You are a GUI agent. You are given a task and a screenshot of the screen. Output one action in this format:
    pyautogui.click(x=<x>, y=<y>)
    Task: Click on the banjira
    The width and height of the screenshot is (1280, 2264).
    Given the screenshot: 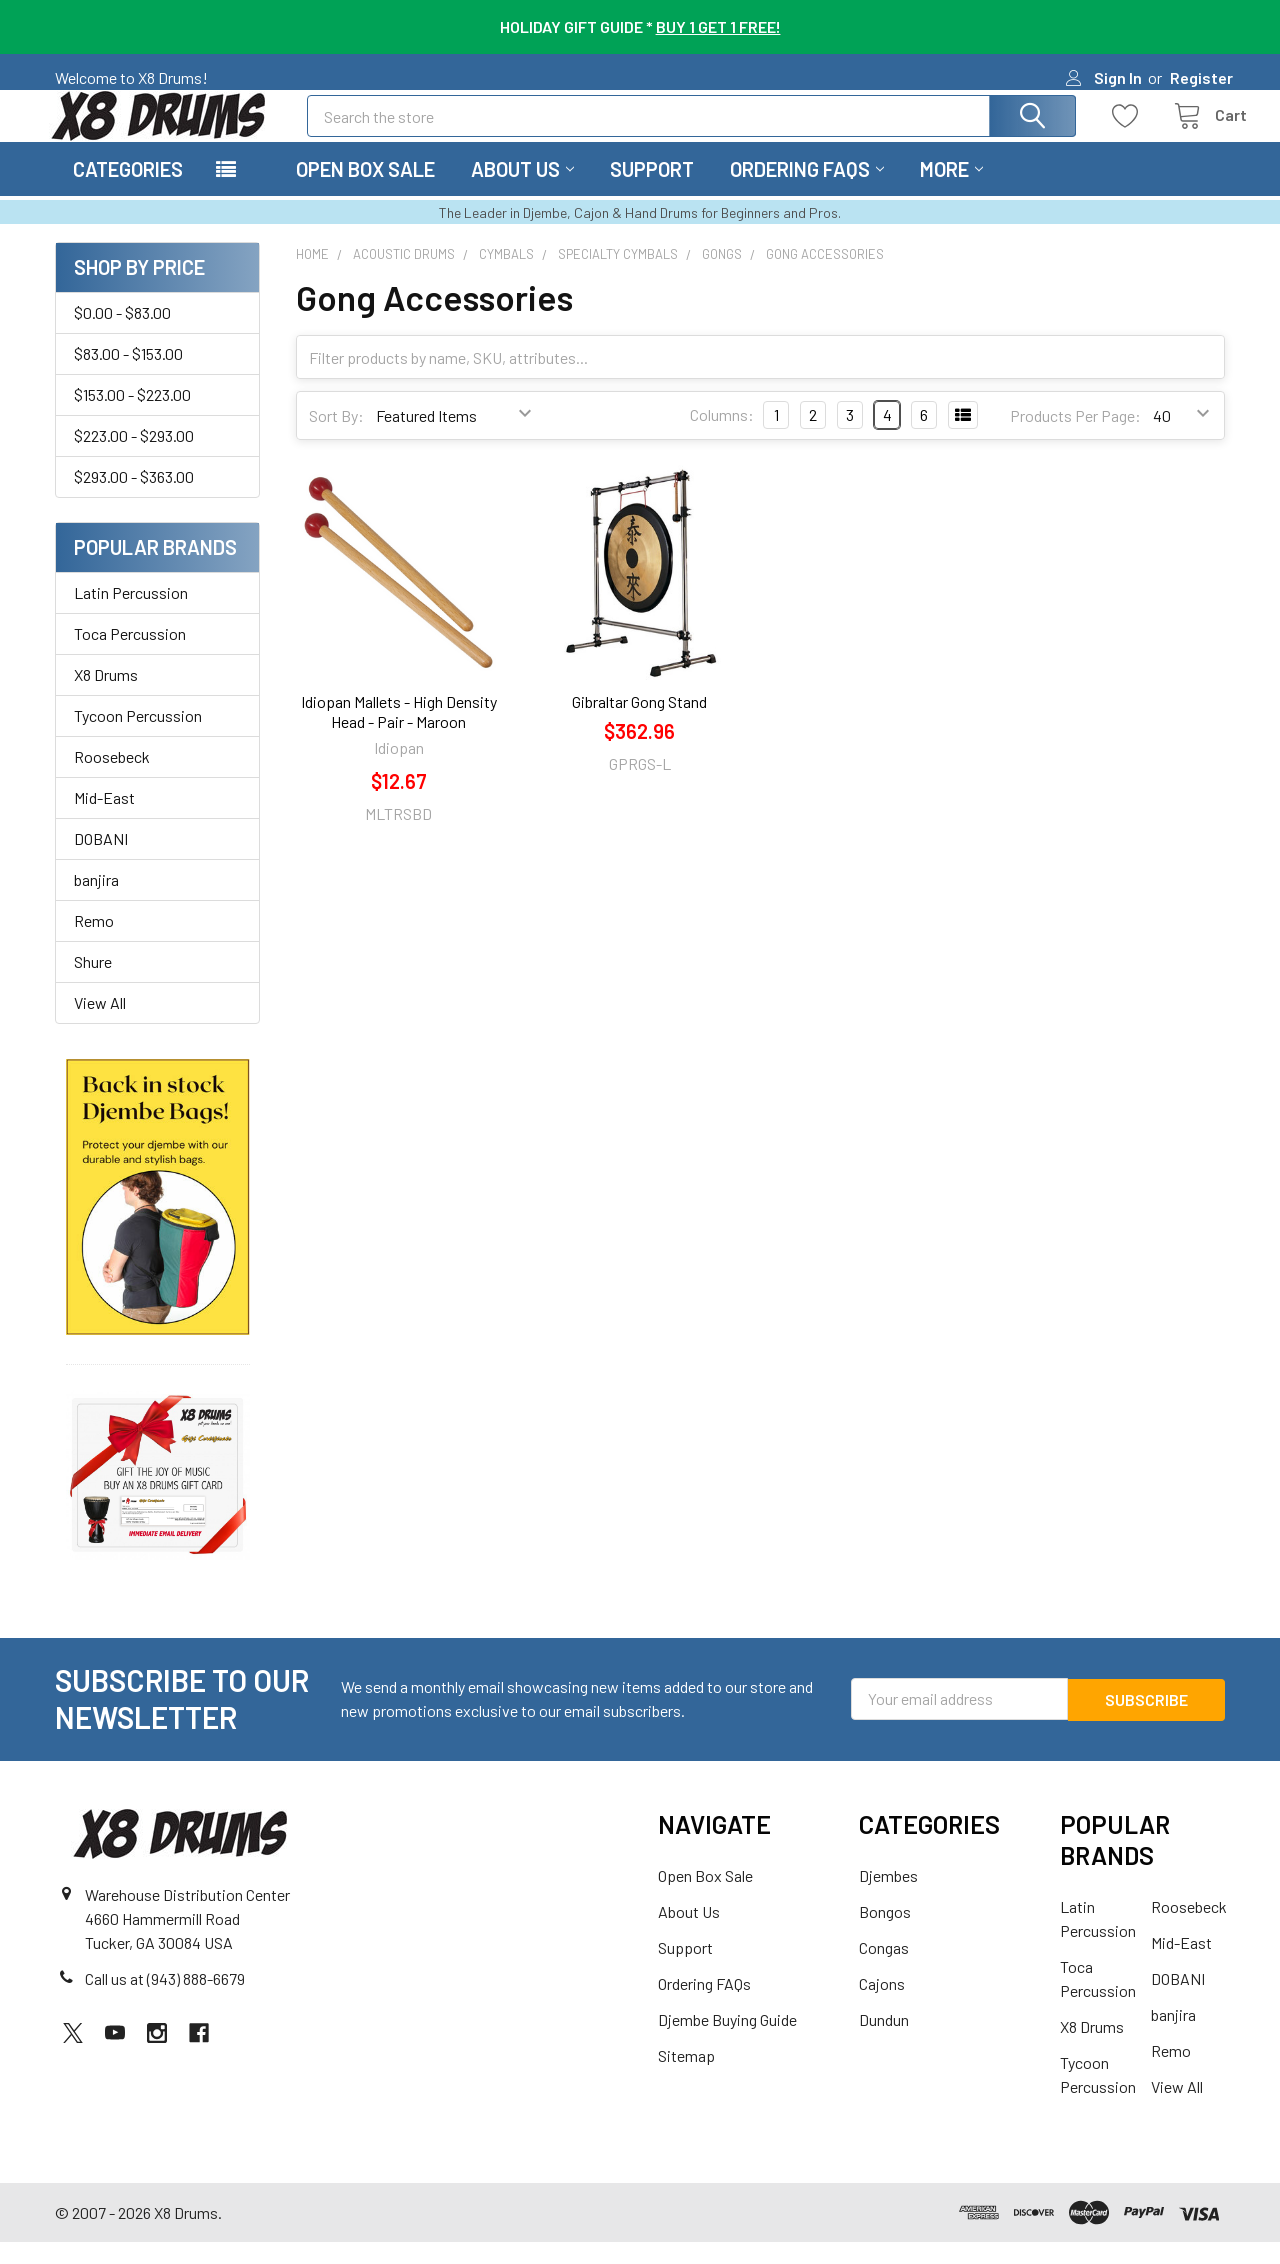 What is the action you would take?
    pyautogui.click(x=96, y=901)
    